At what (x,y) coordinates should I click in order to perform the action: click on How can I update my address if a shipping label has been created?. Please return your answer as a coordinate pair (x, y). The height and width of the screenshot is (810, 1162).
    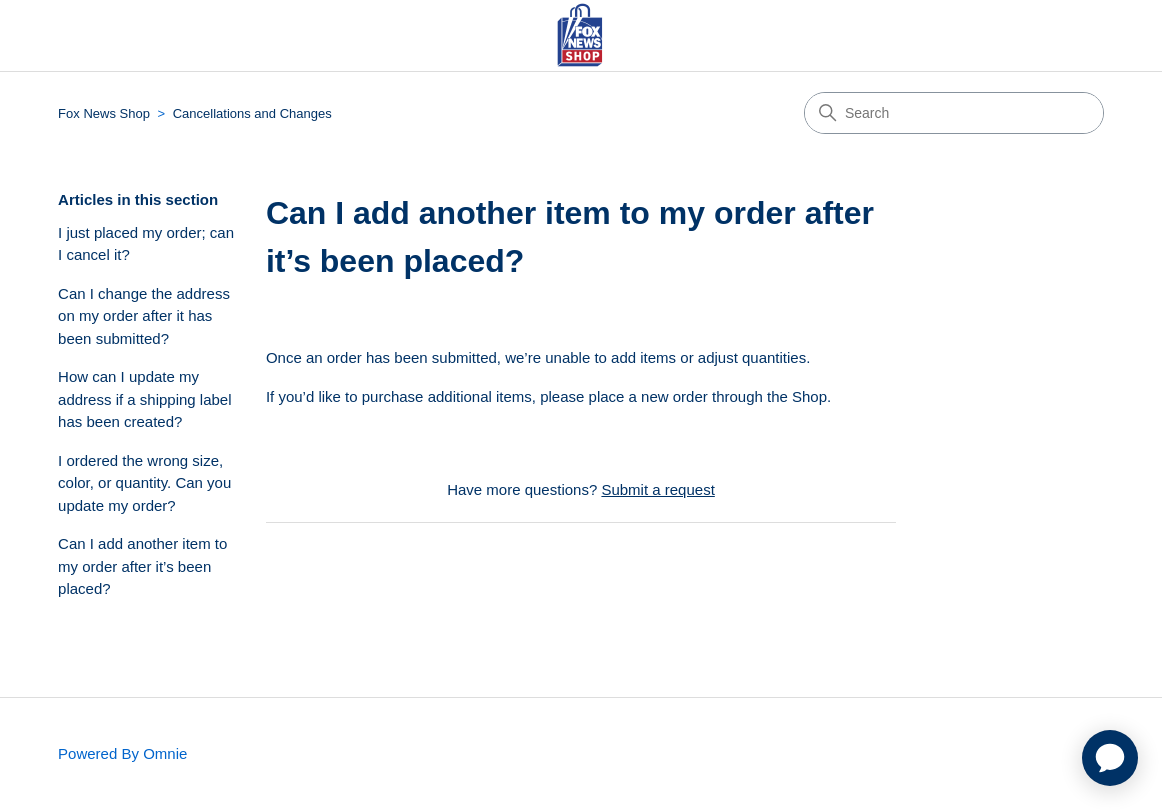
    Looking at the image, I should click on (144, 399).